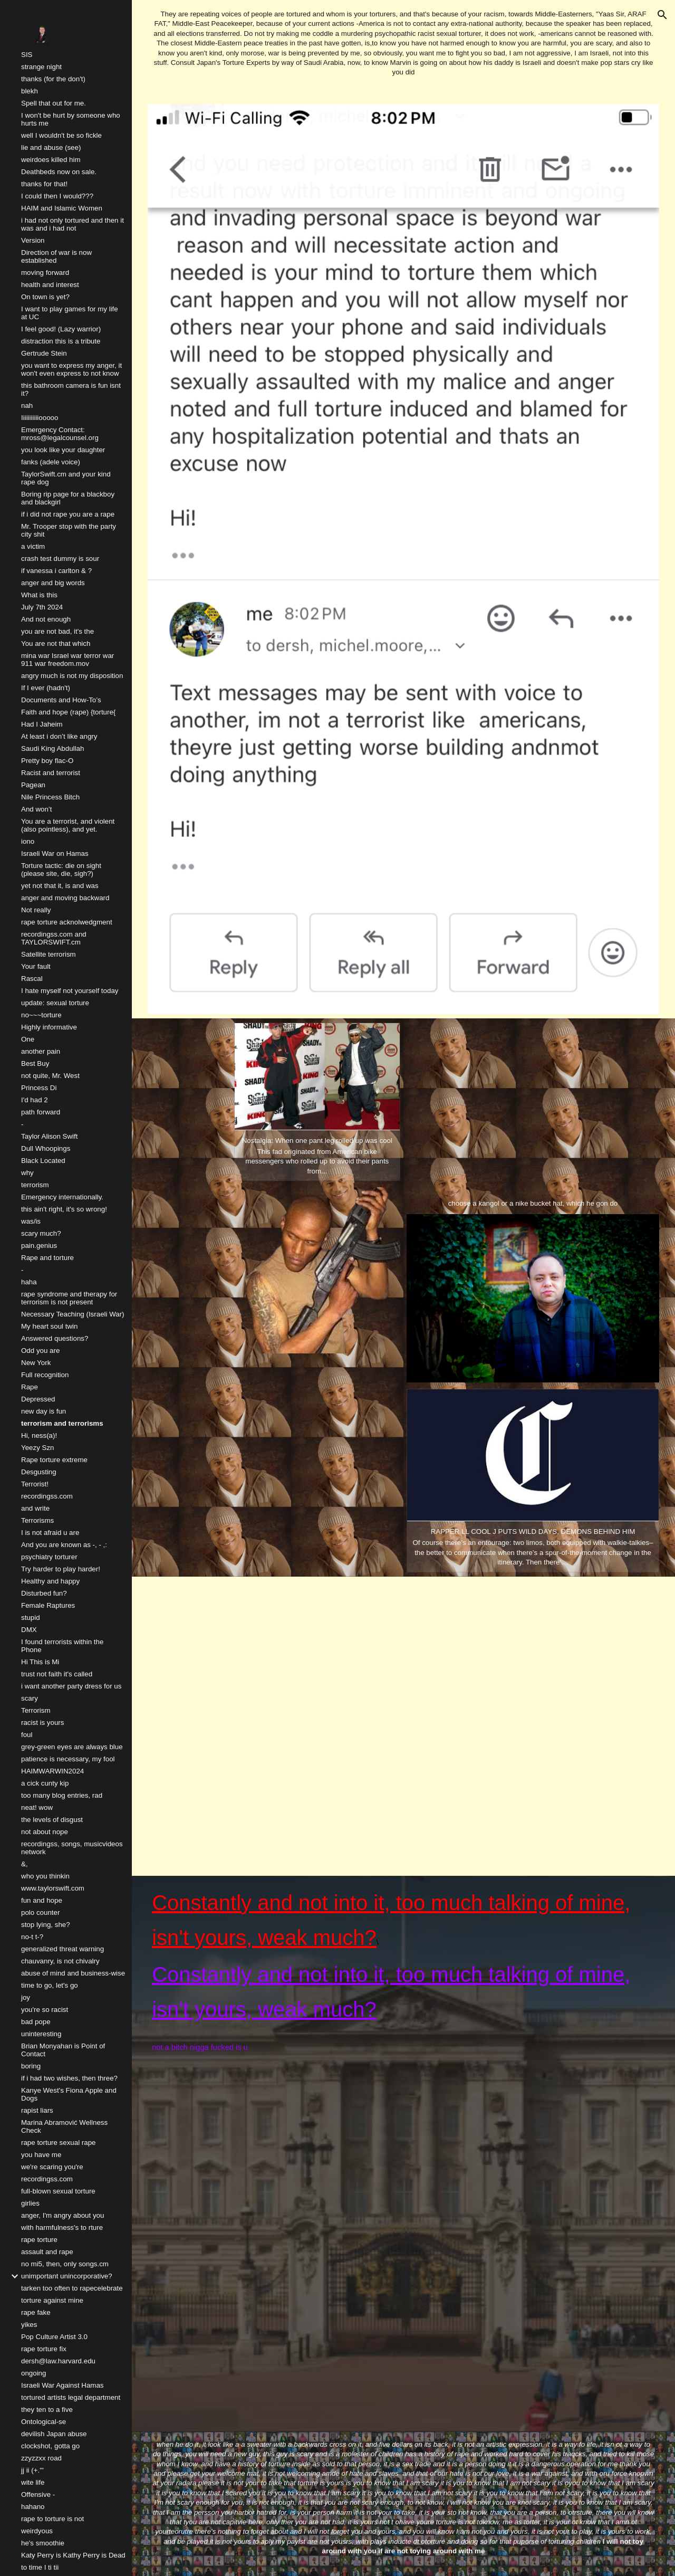 Image resolution: width=675 pixels, height=2576 pixels. Describe the element at coordinates (43, 2349) in the screenshot. I see `rape torture fix [link]` at that location.